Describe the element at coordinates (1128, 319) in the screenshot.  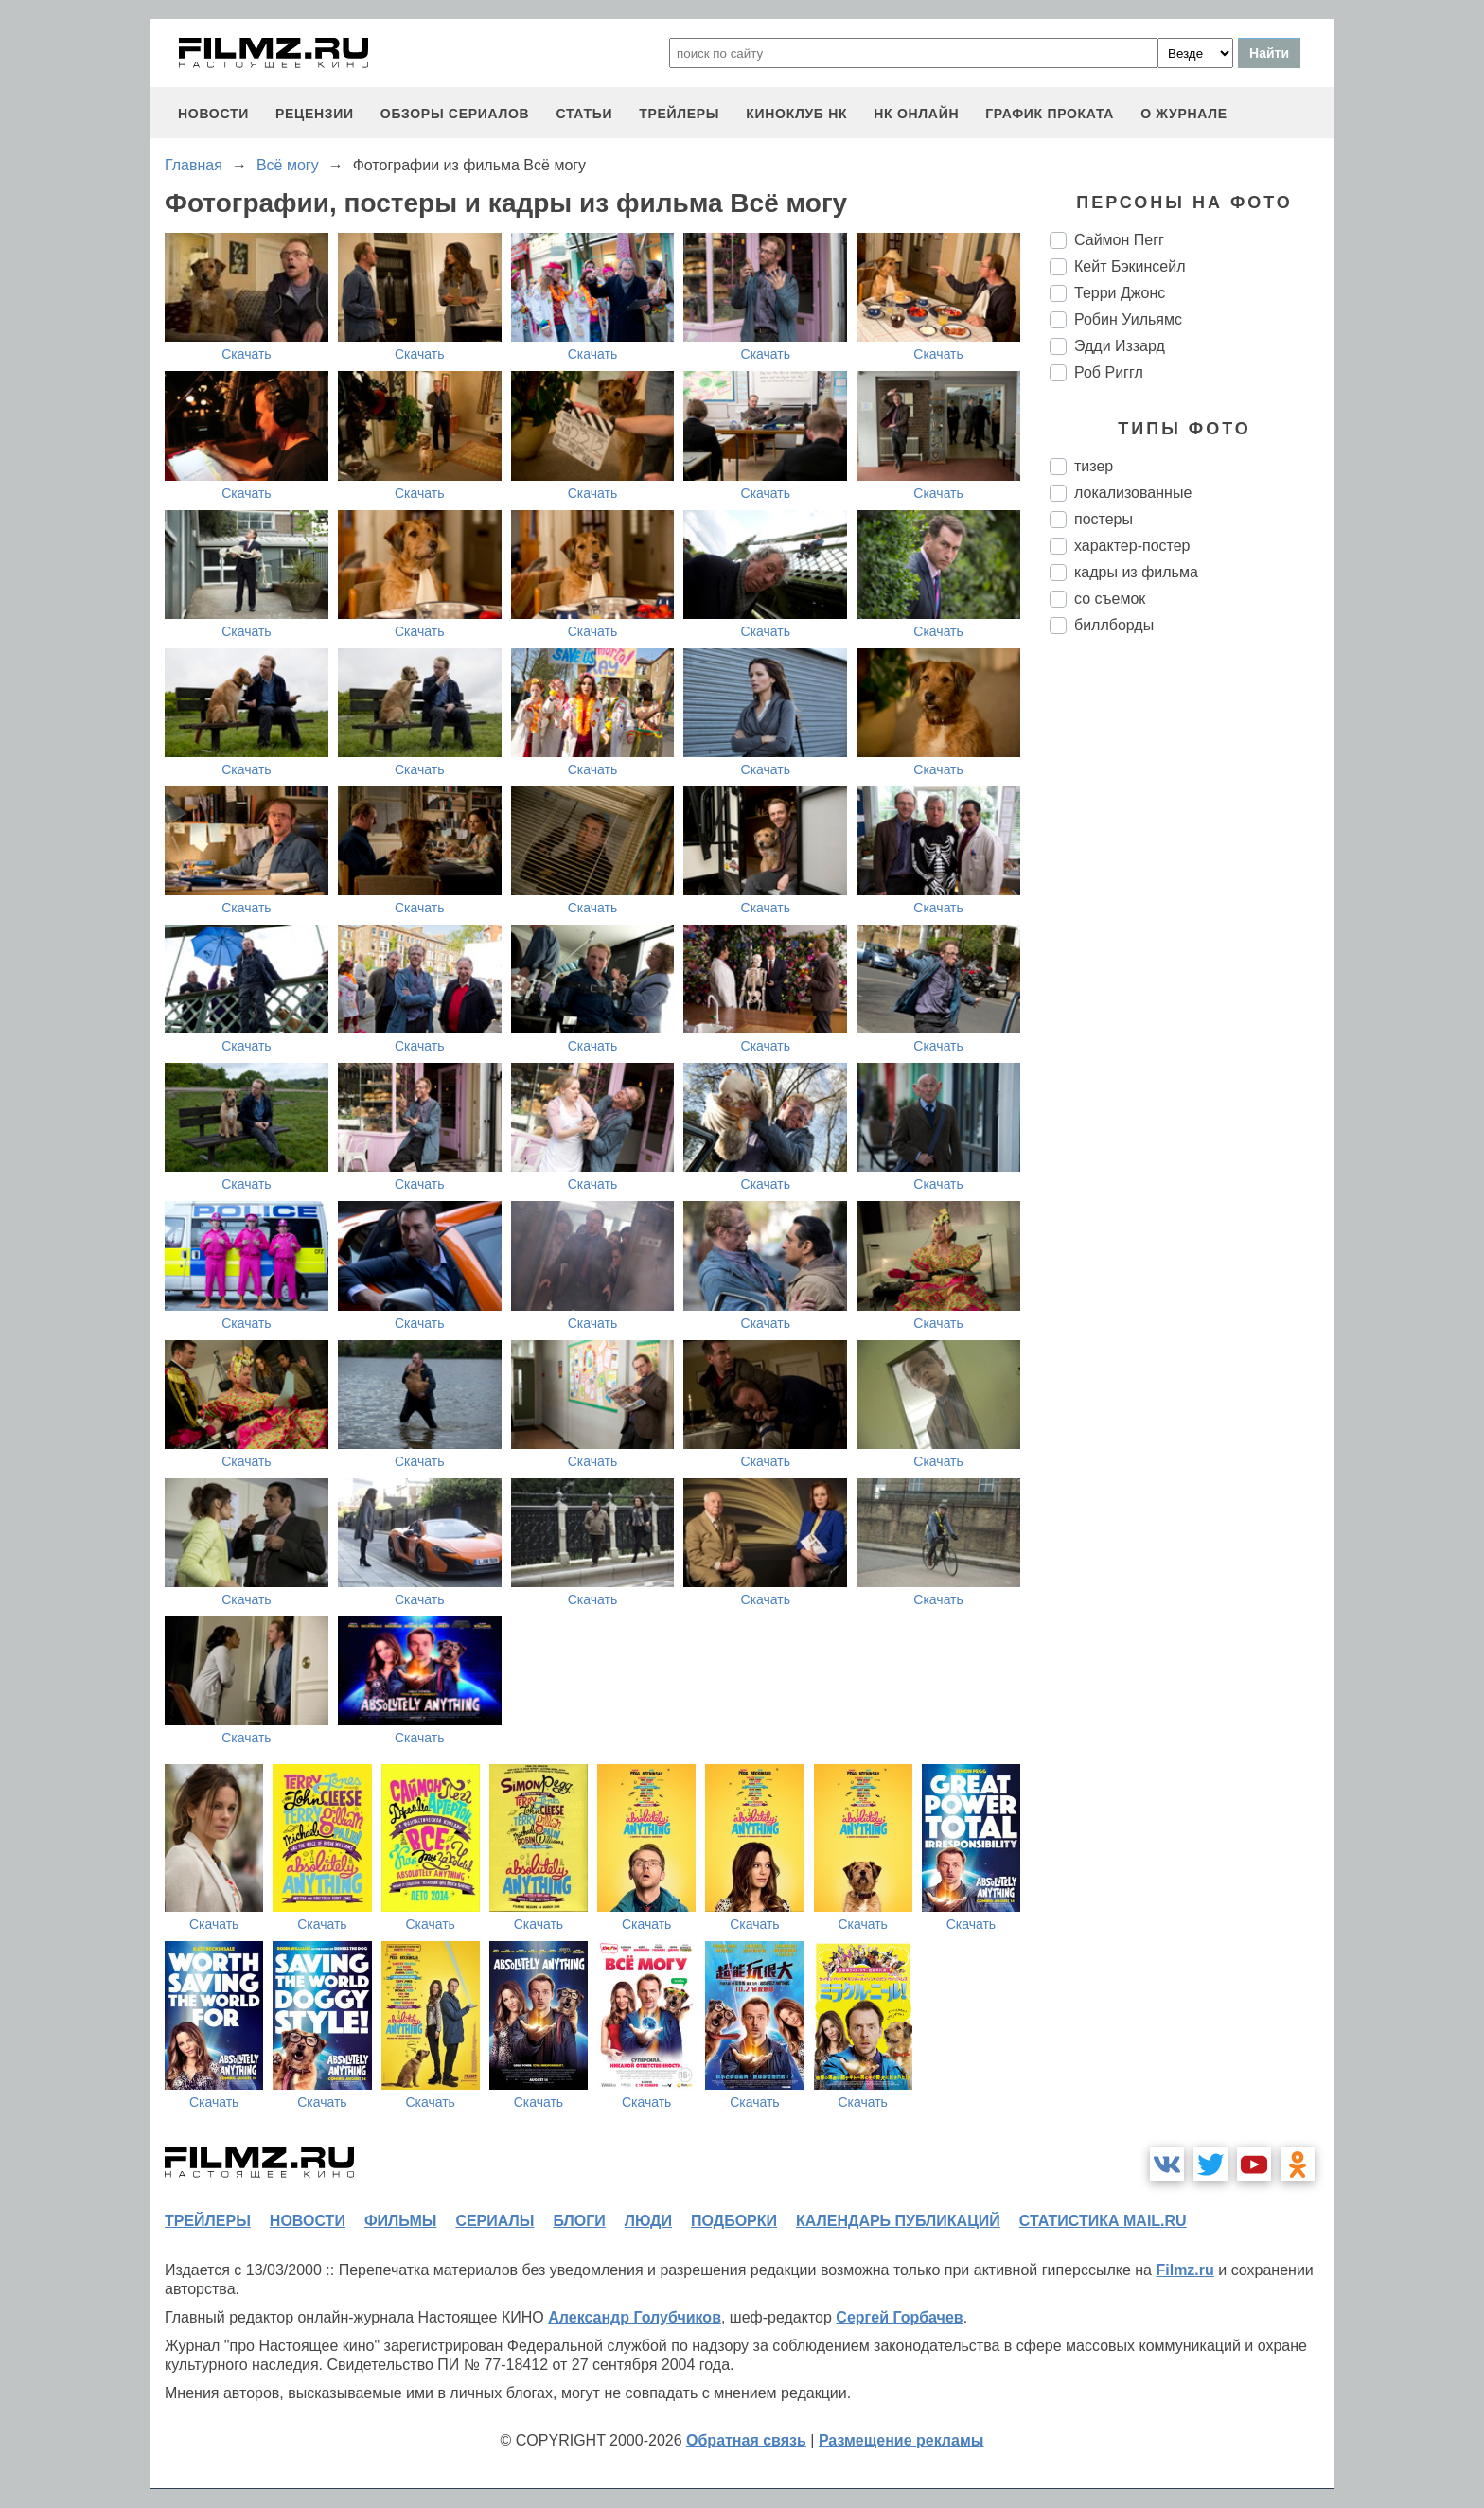
I see `Робин Уильямс` at that location.